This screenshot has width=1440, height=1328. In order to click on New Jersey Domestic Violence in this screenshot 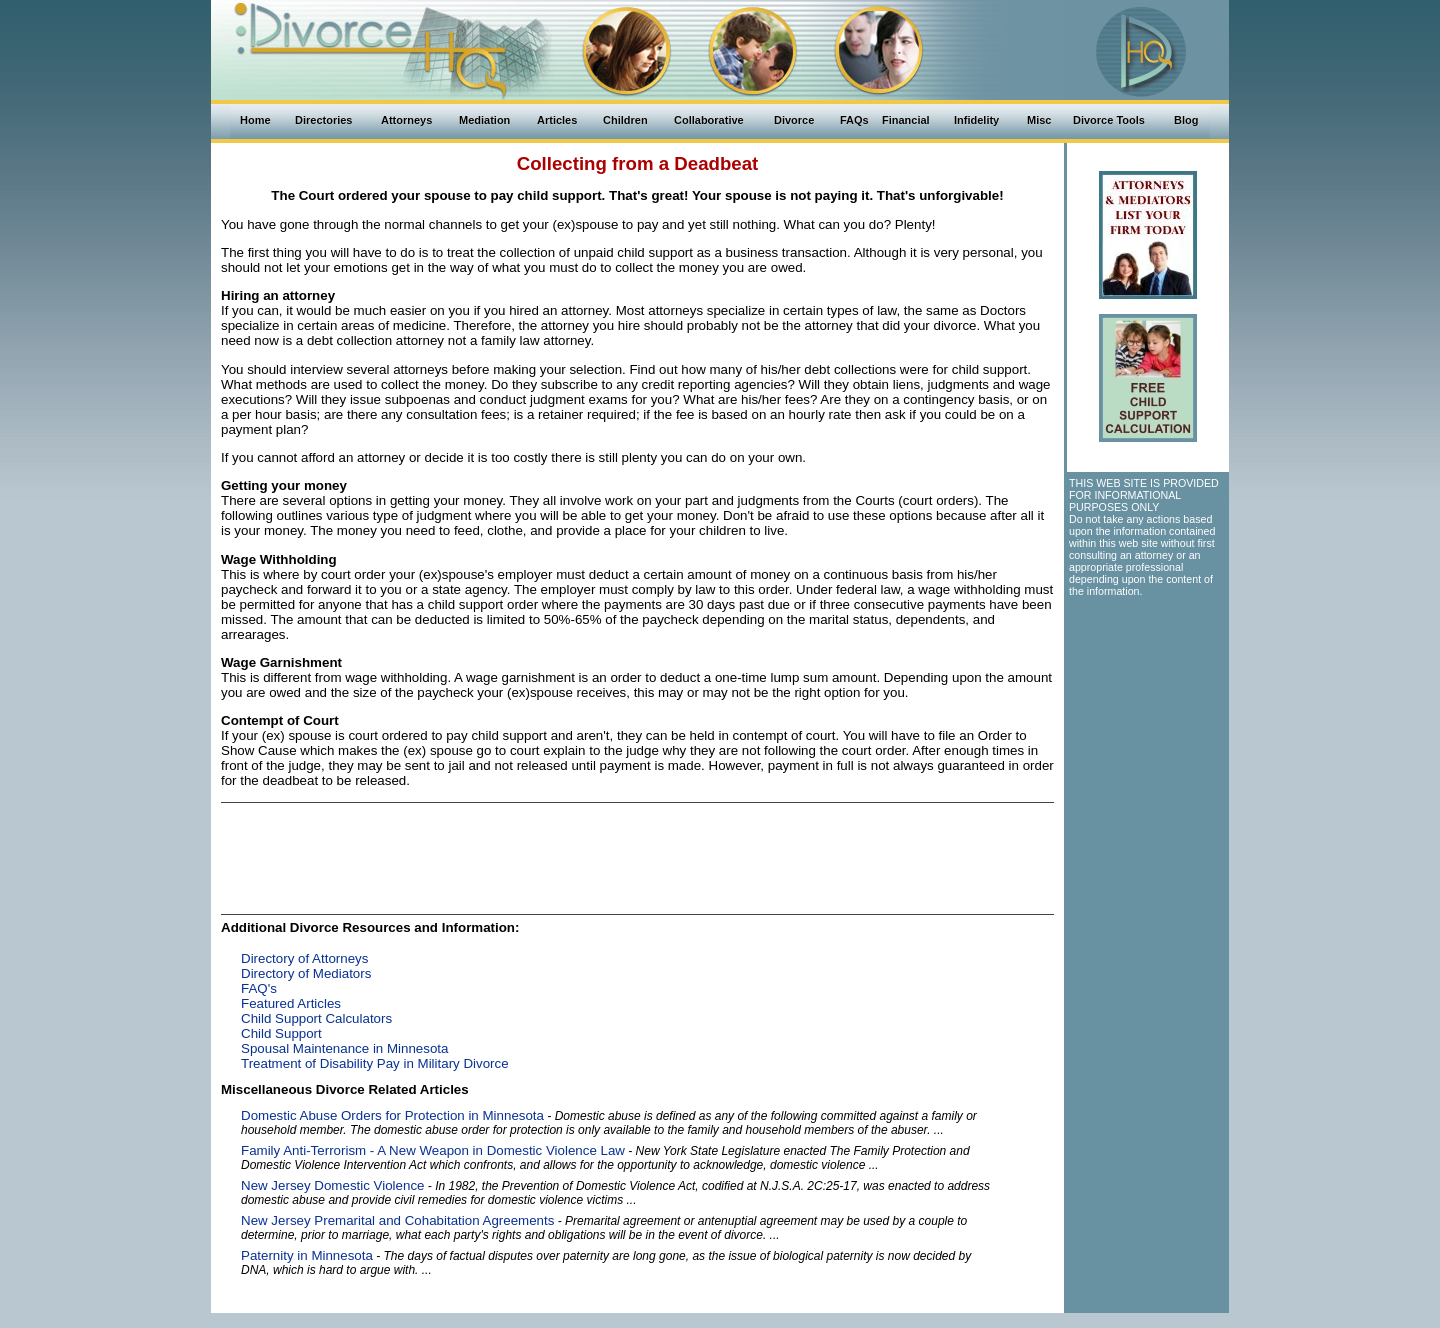, I will do `click(332, 1185)`.